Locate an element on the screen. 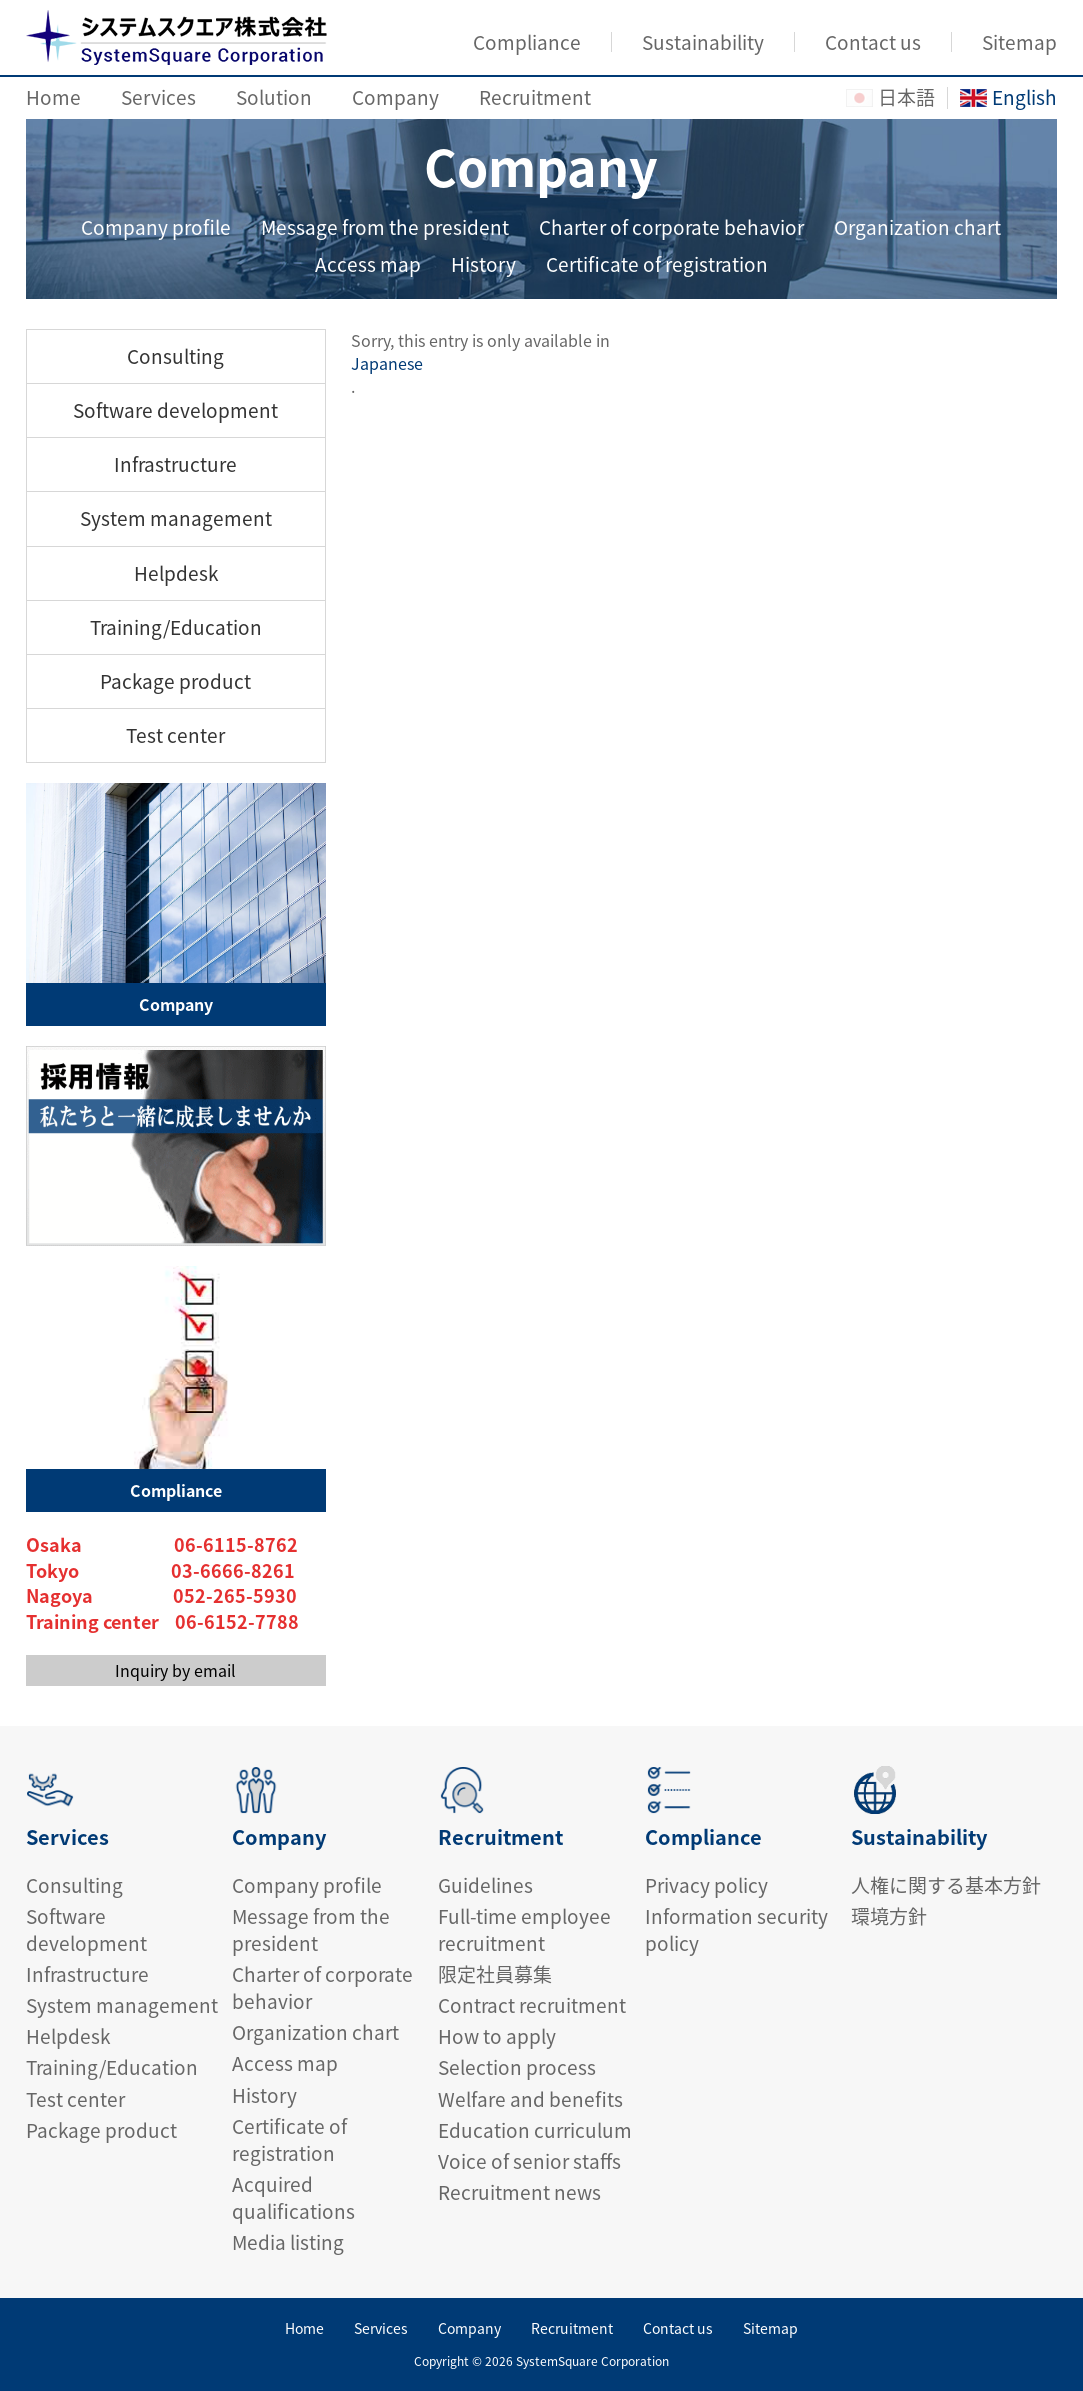 This screenshot has width=1083, height=2391. Package product is located at coordinates (175, 681).